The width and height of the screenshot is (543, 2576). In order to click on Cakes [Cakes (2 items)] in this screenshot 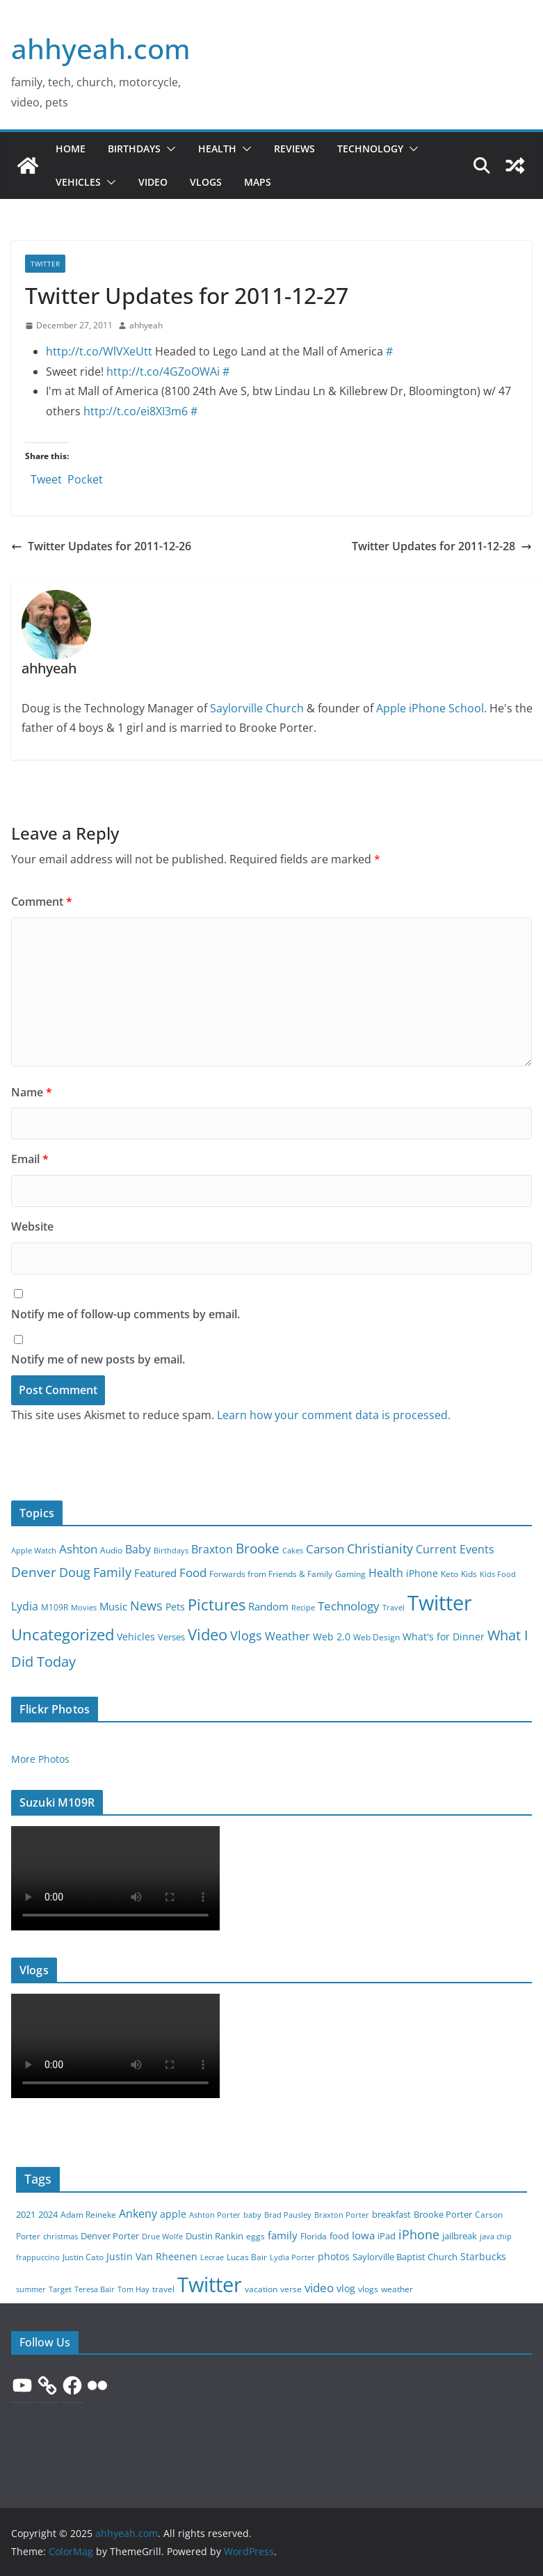, I will do `click(292, 1550)`.